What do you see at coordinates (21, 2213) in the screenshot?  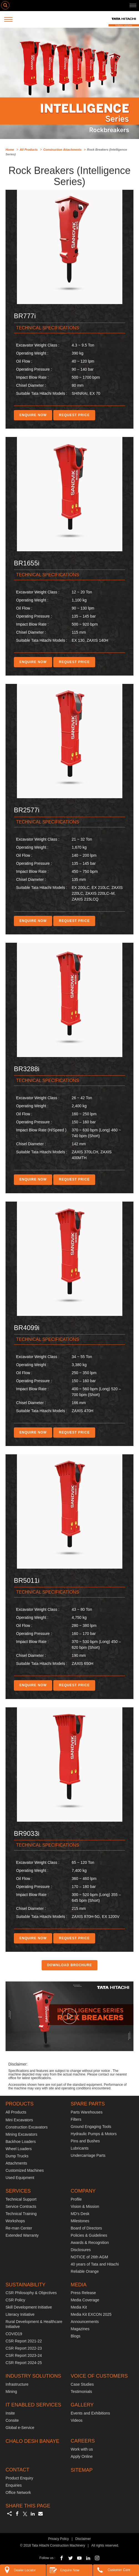 I see `Technical Training` at bounding box center [21, 2213].